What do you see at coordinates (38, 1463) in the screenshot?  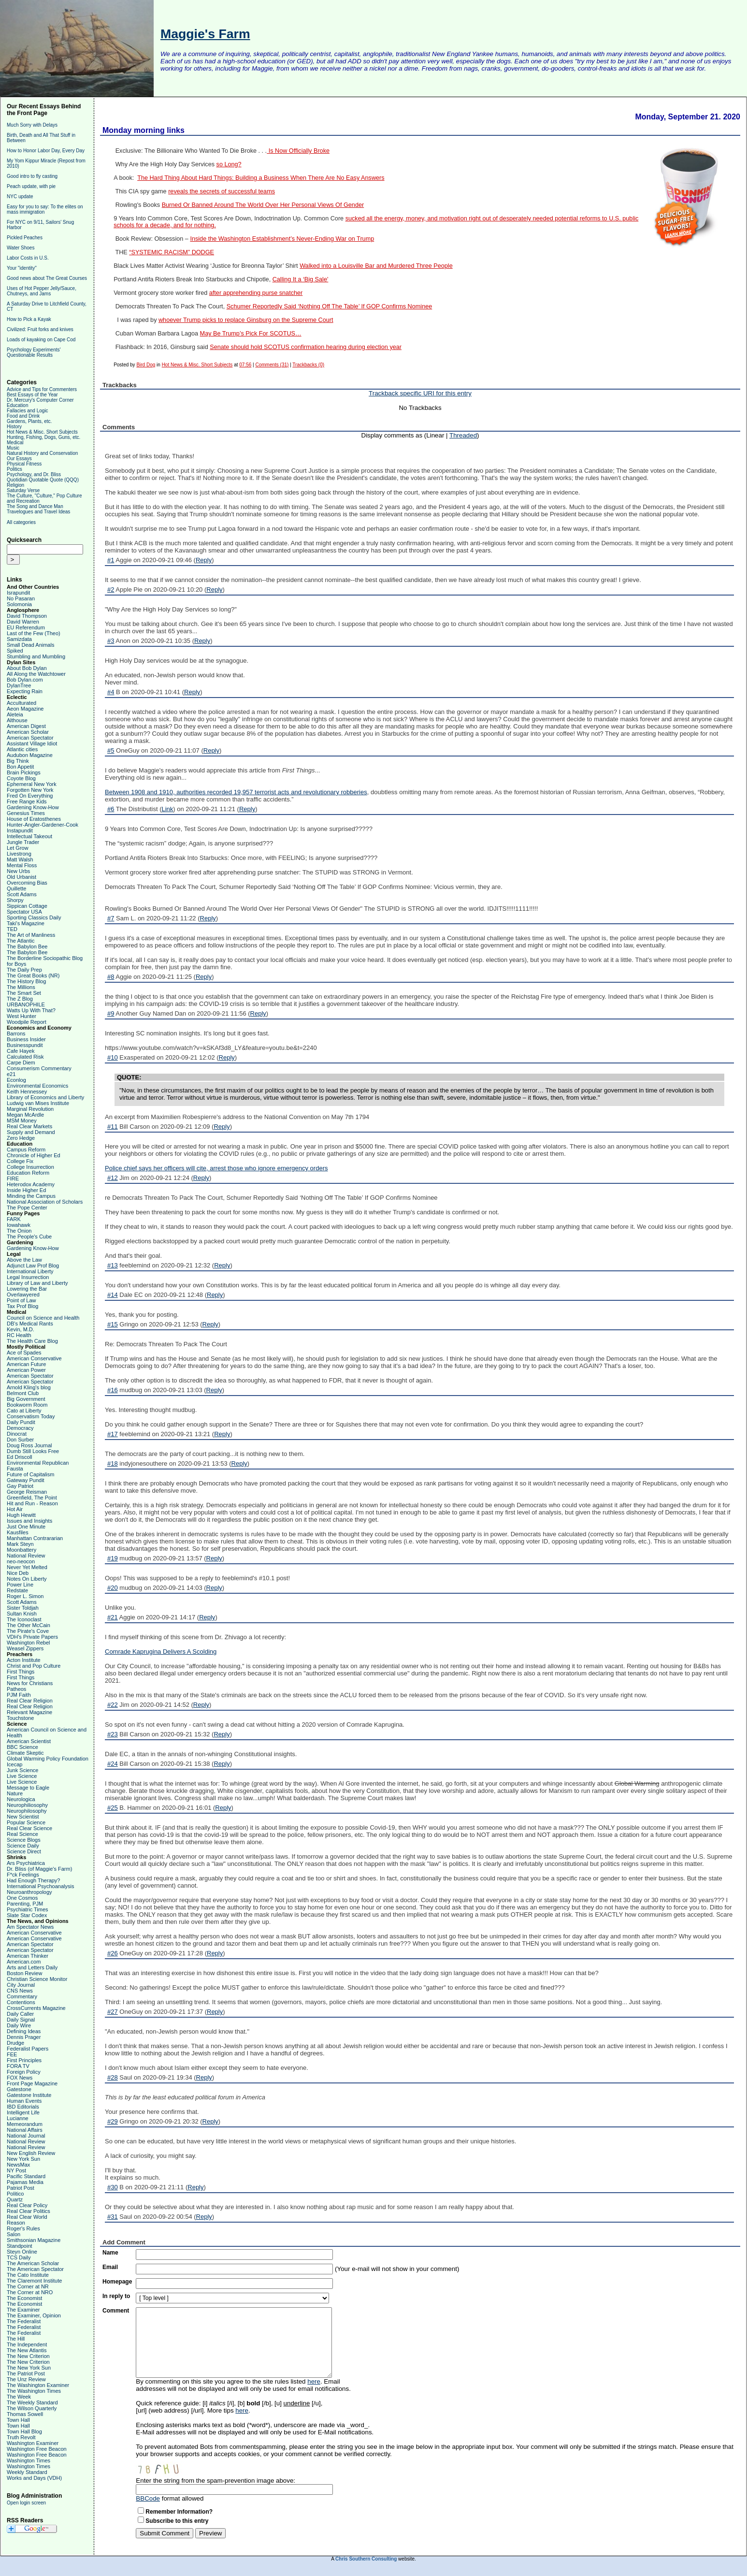 I see `Environmental Republican` at bounding box center [38, 1463].